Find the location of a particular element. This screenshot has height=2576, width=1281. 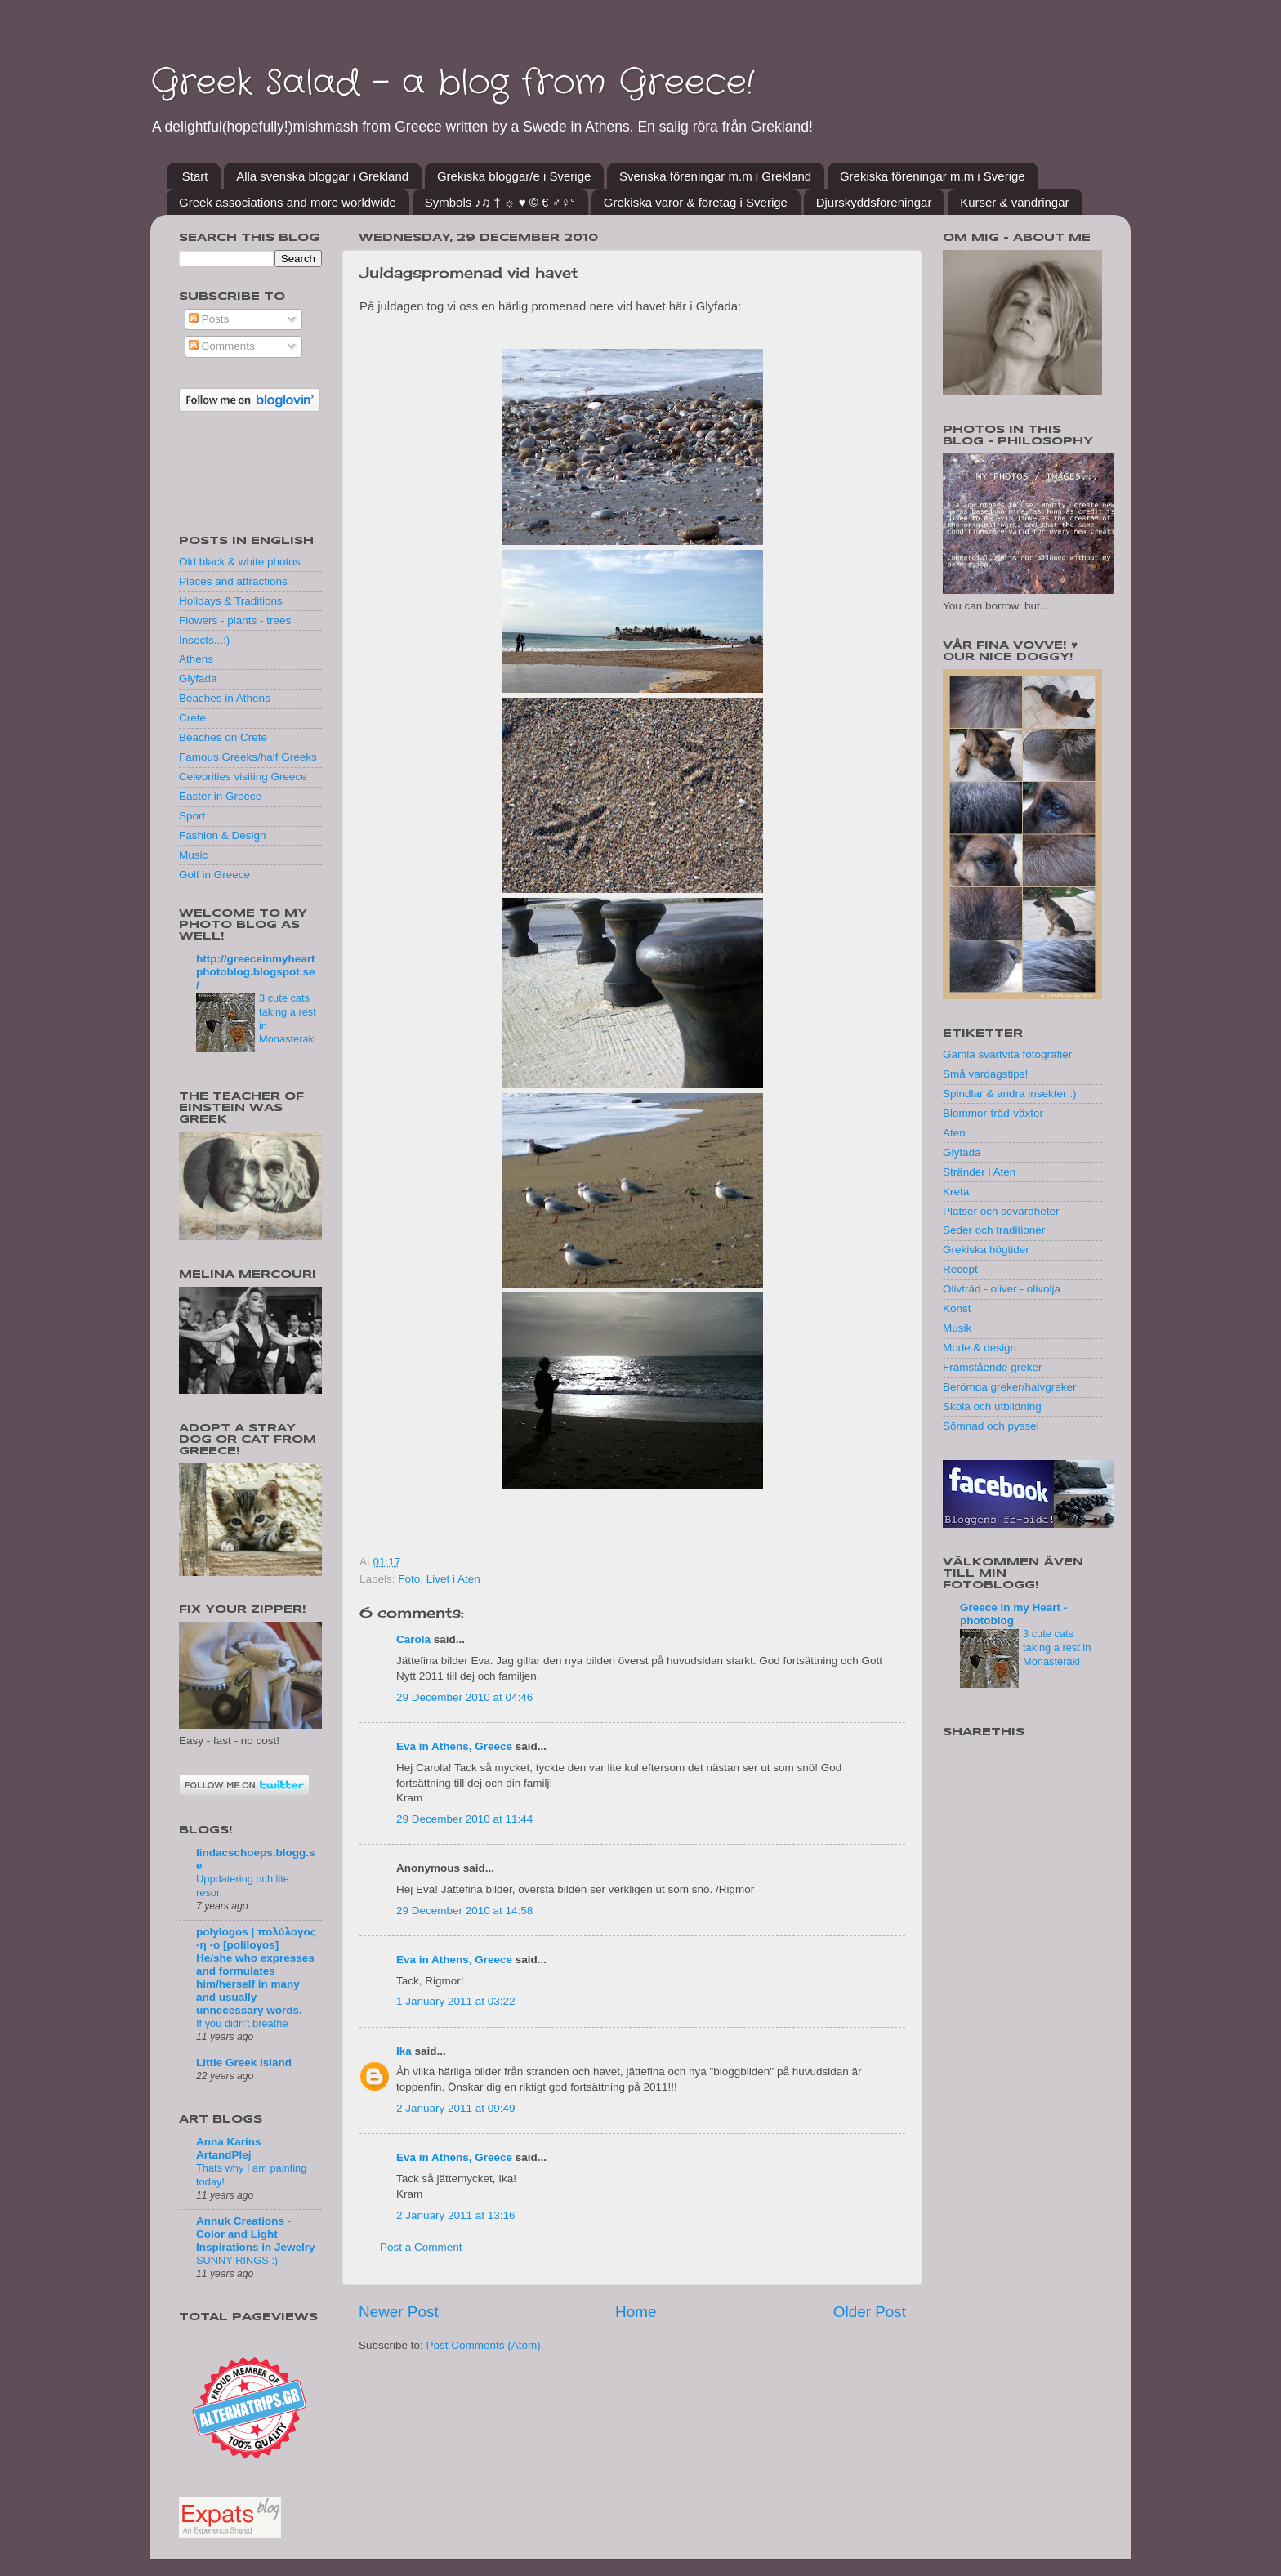

Kurser & vandringar is located at coordinates (1014, 202).